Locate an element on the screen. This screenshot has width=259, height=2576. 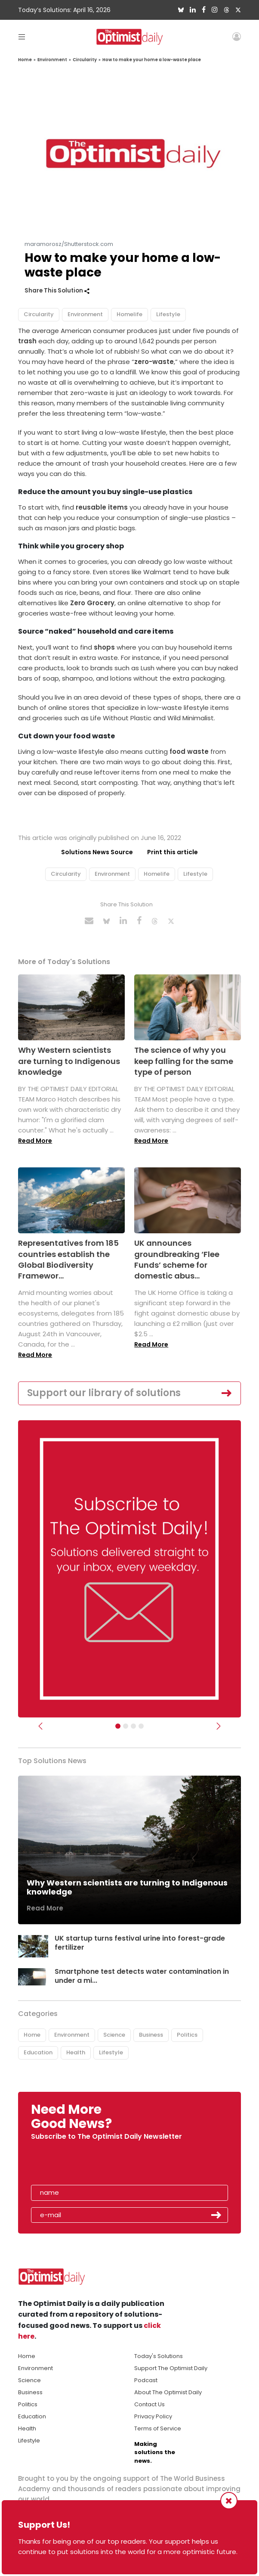
Read More is located at coordinates (35, 1140).